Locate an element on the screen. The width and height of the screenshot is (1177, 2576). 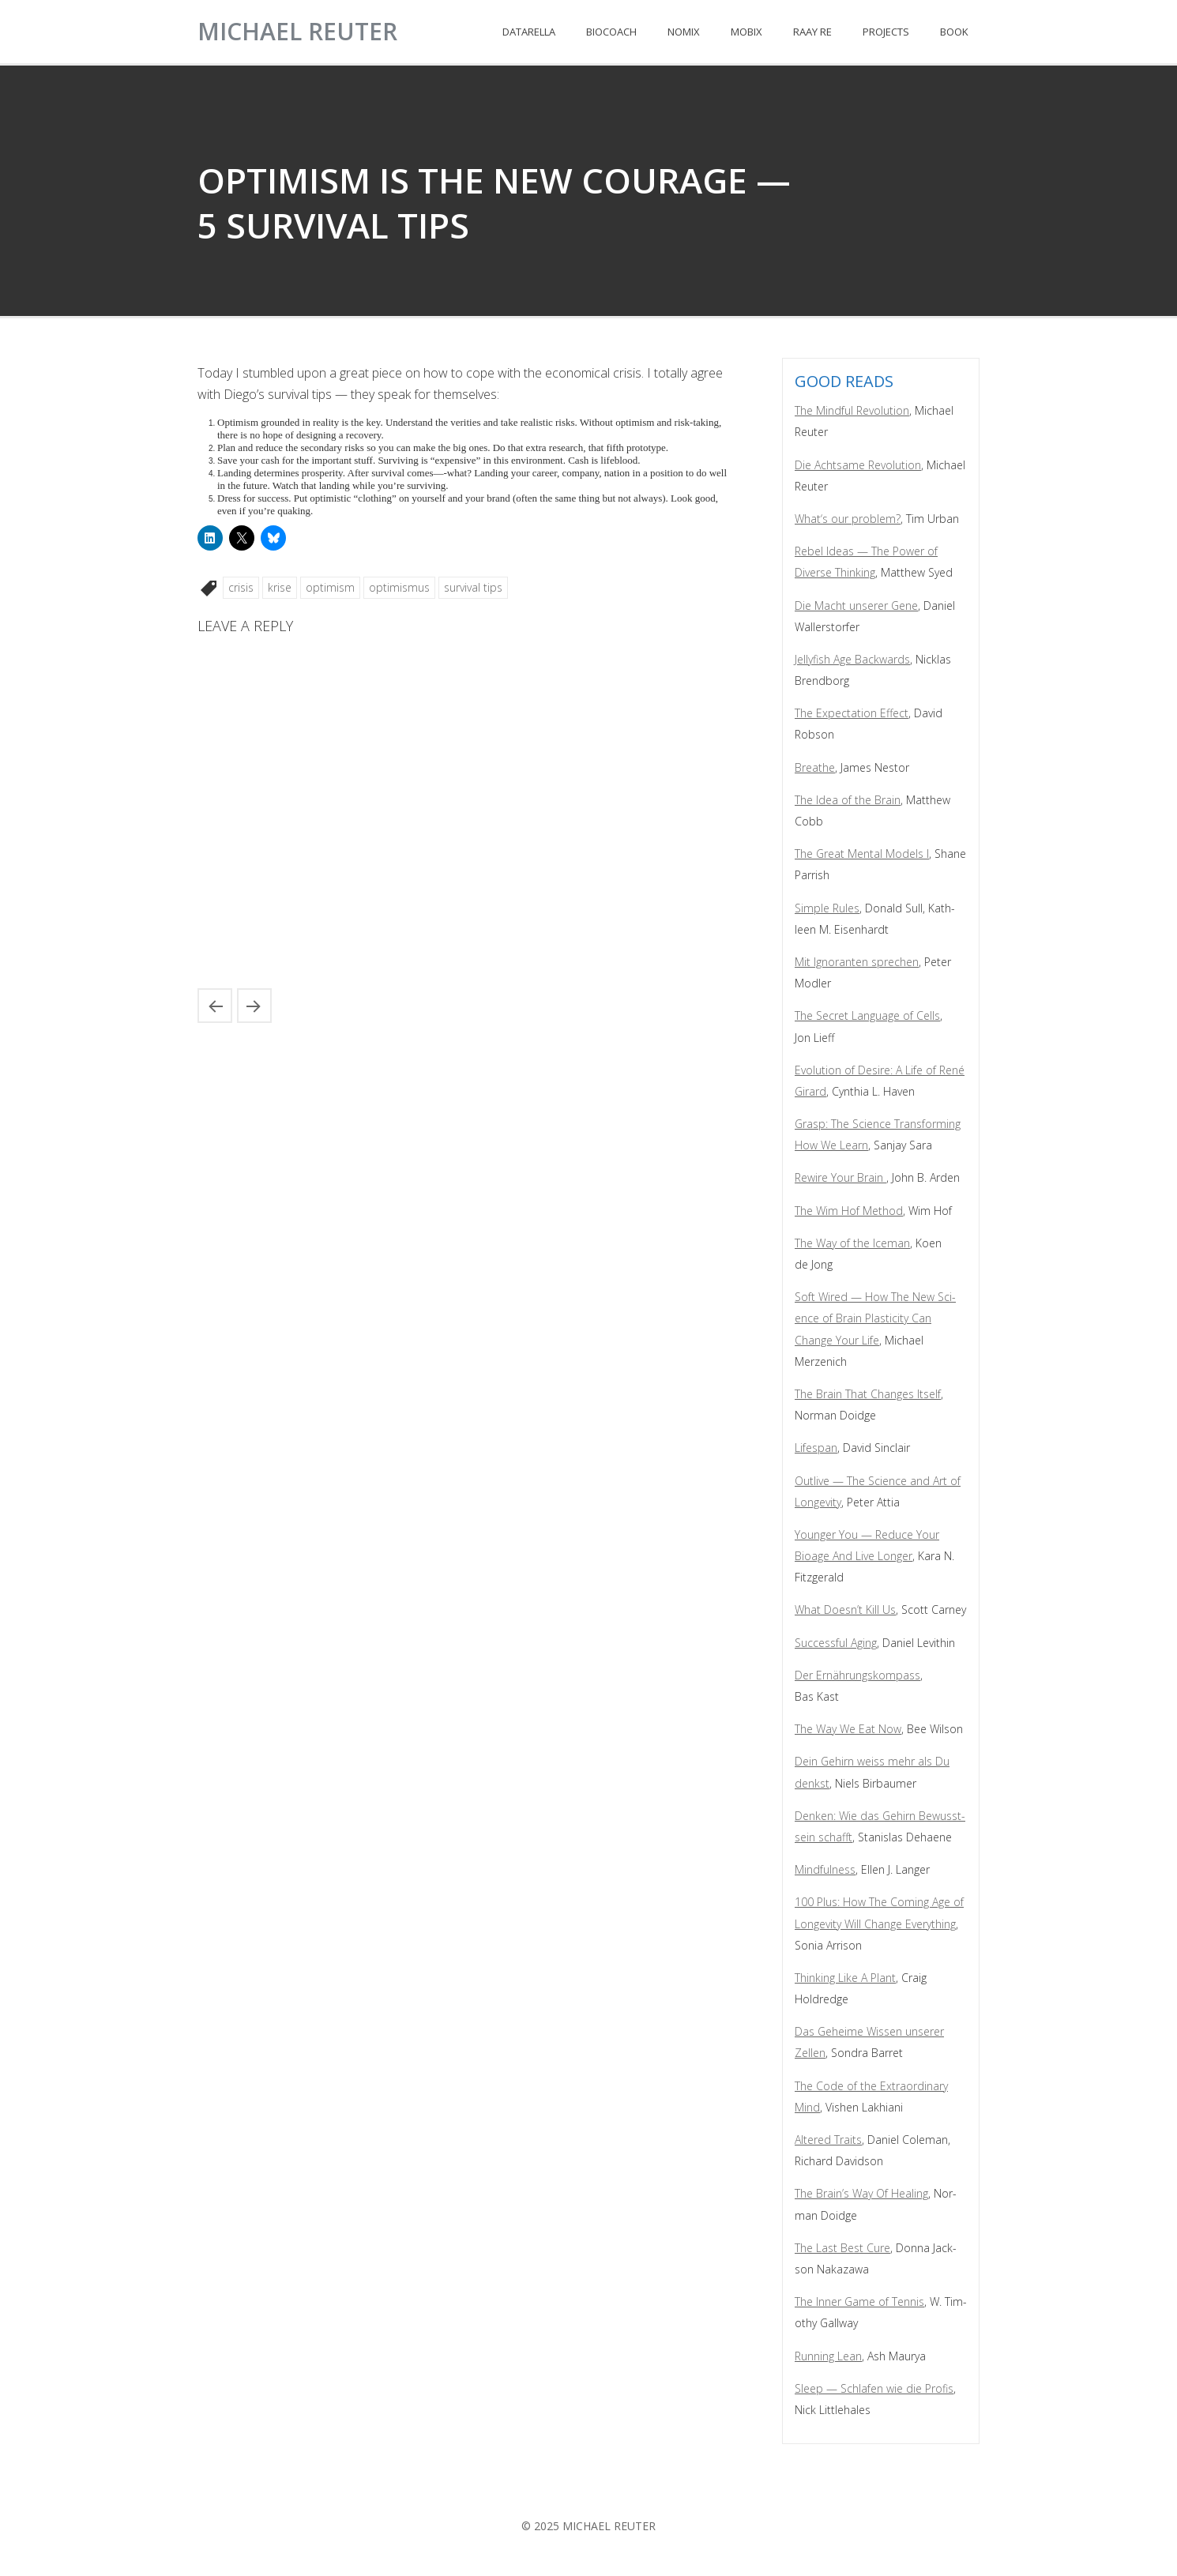
The Mind­ful Rev­o­lu­tion is located at coordinates (852, 410).